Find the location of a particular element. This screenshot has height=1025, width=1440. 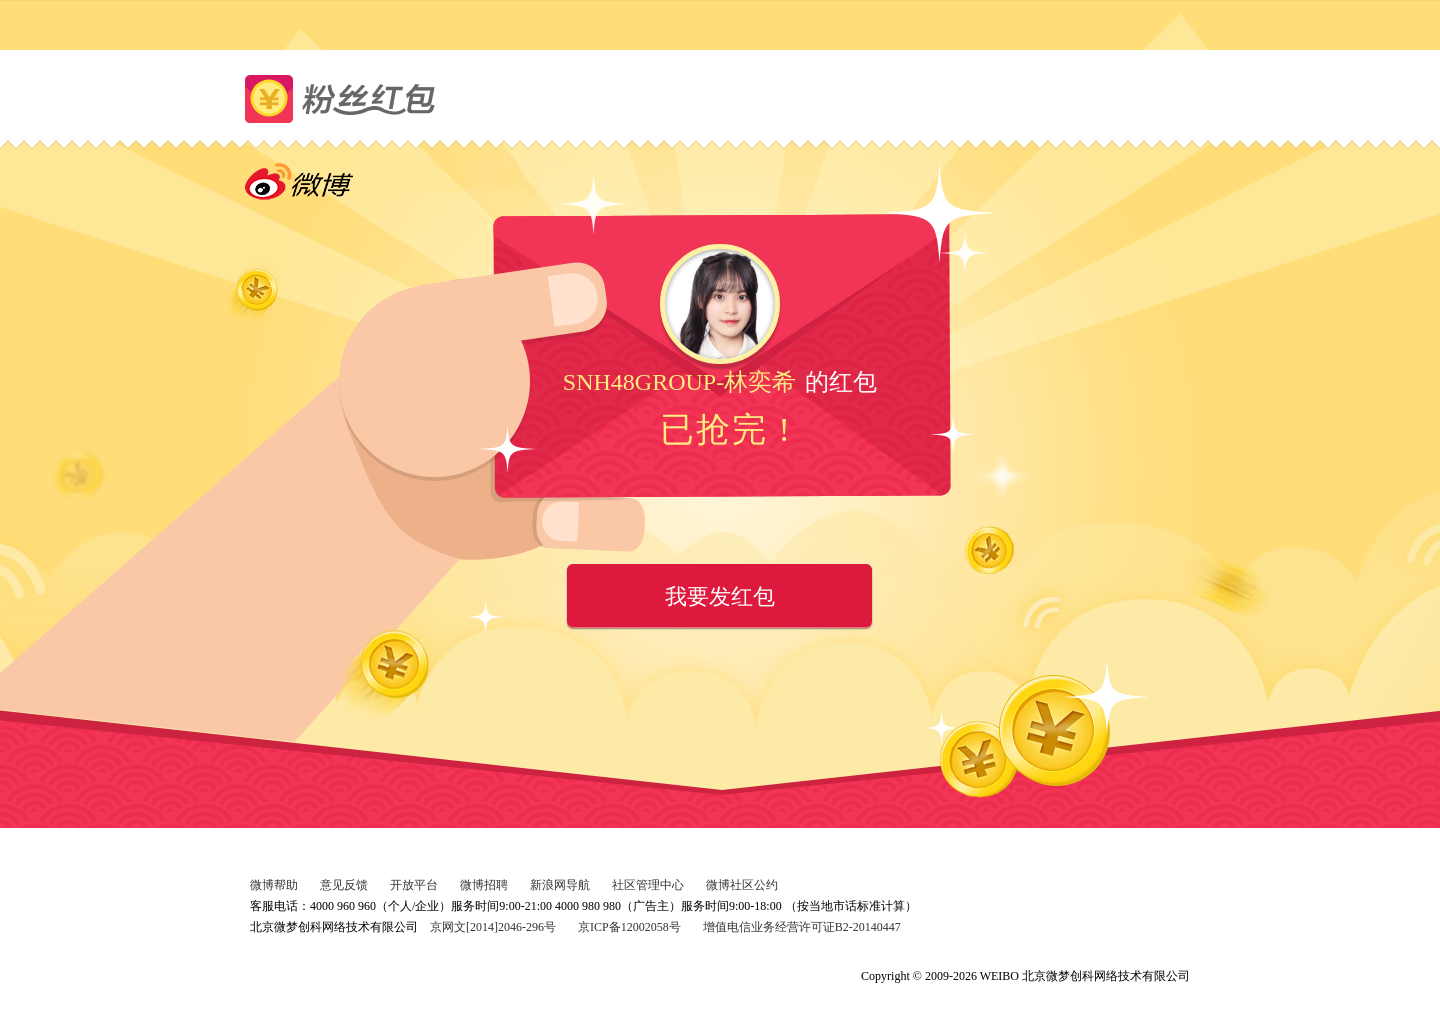

微博社区公约 is located at coordinates (742, 885).